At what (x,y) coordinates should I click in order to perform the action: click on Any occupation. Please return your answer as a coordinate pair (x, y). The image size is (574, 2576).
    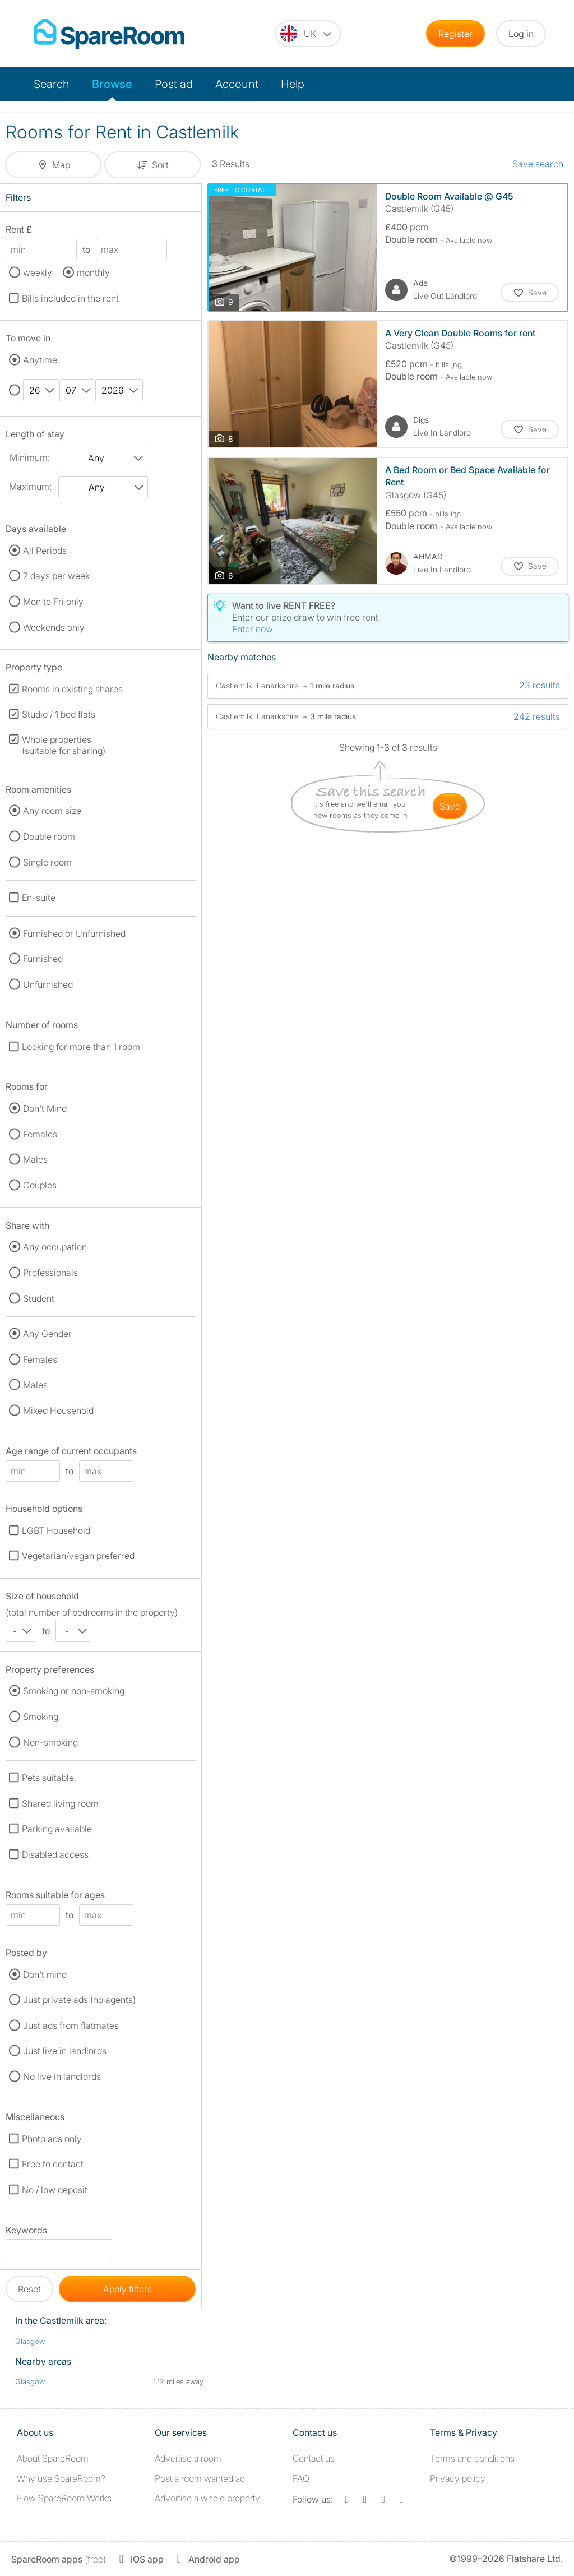
    Looking at the image, I should click on (55, 1246).